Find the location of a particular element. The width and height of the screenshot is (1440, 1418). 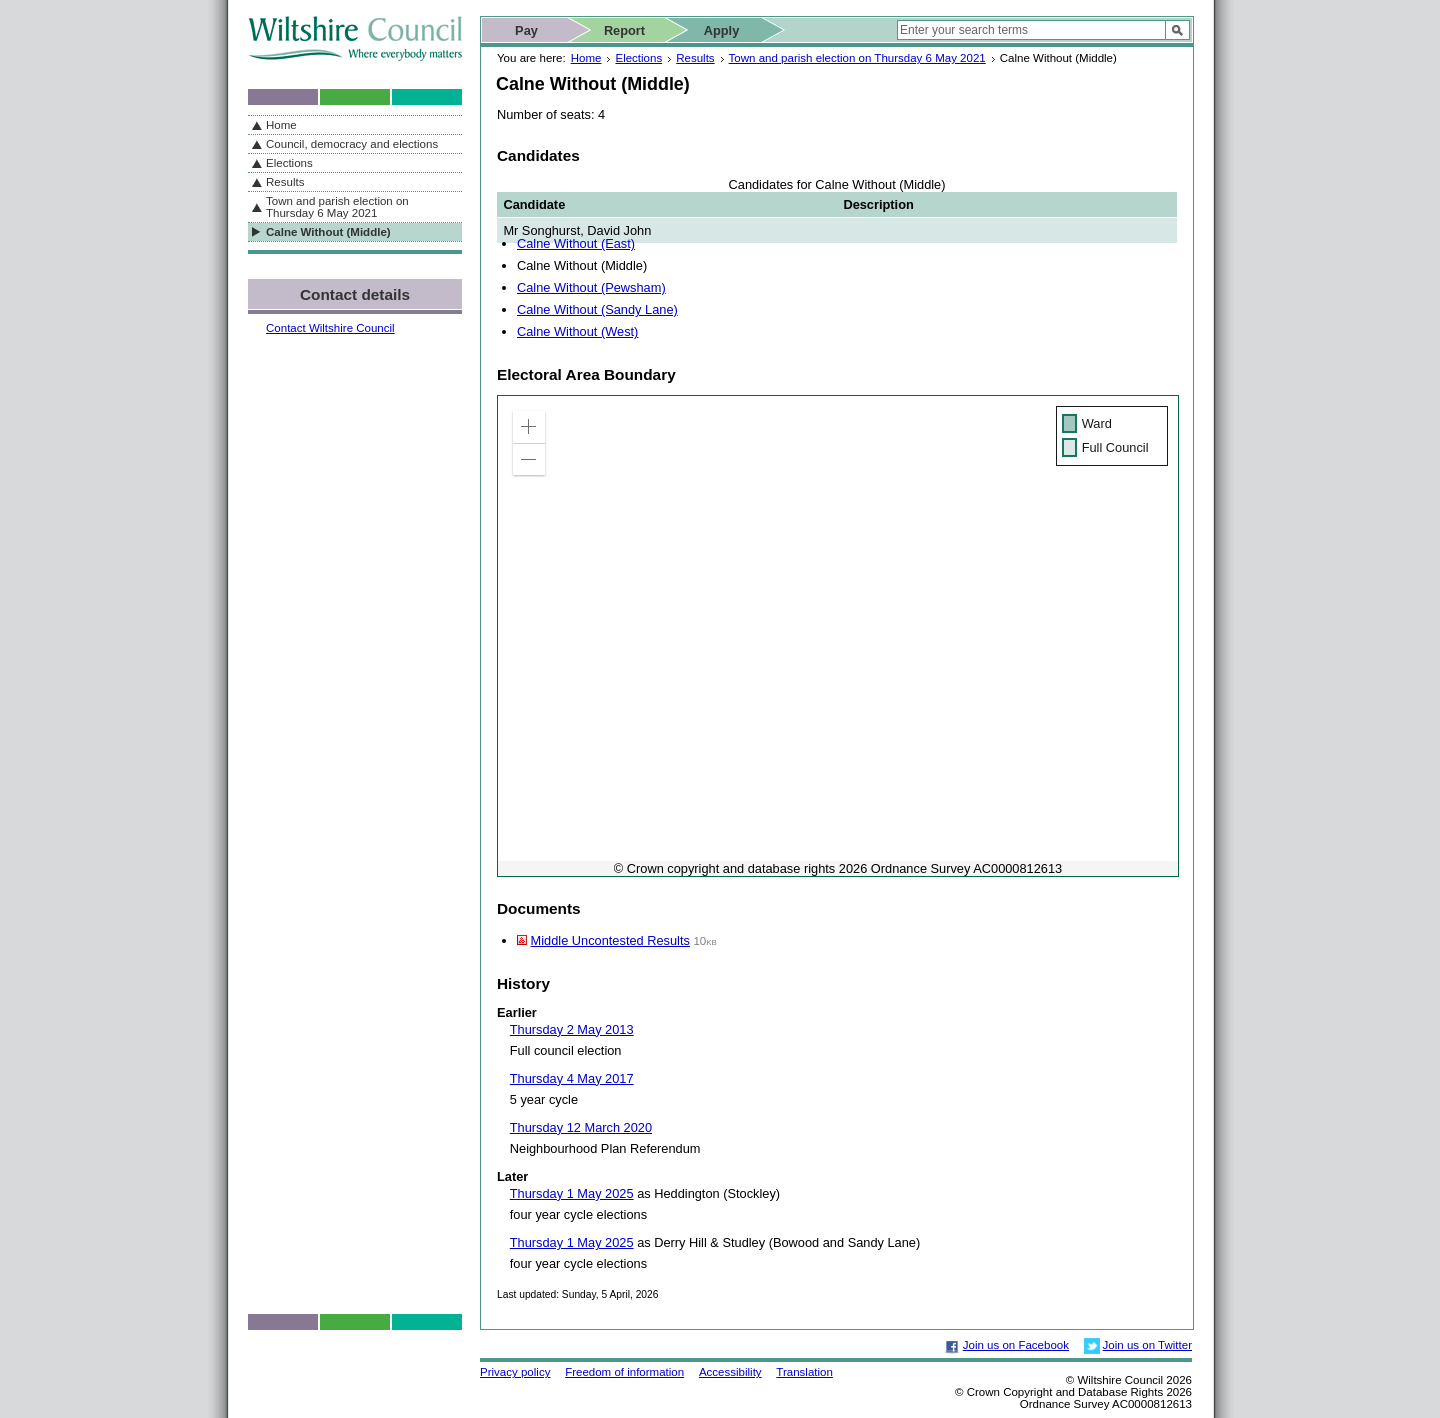

Accessibility is located at coordinates (730, 1372).